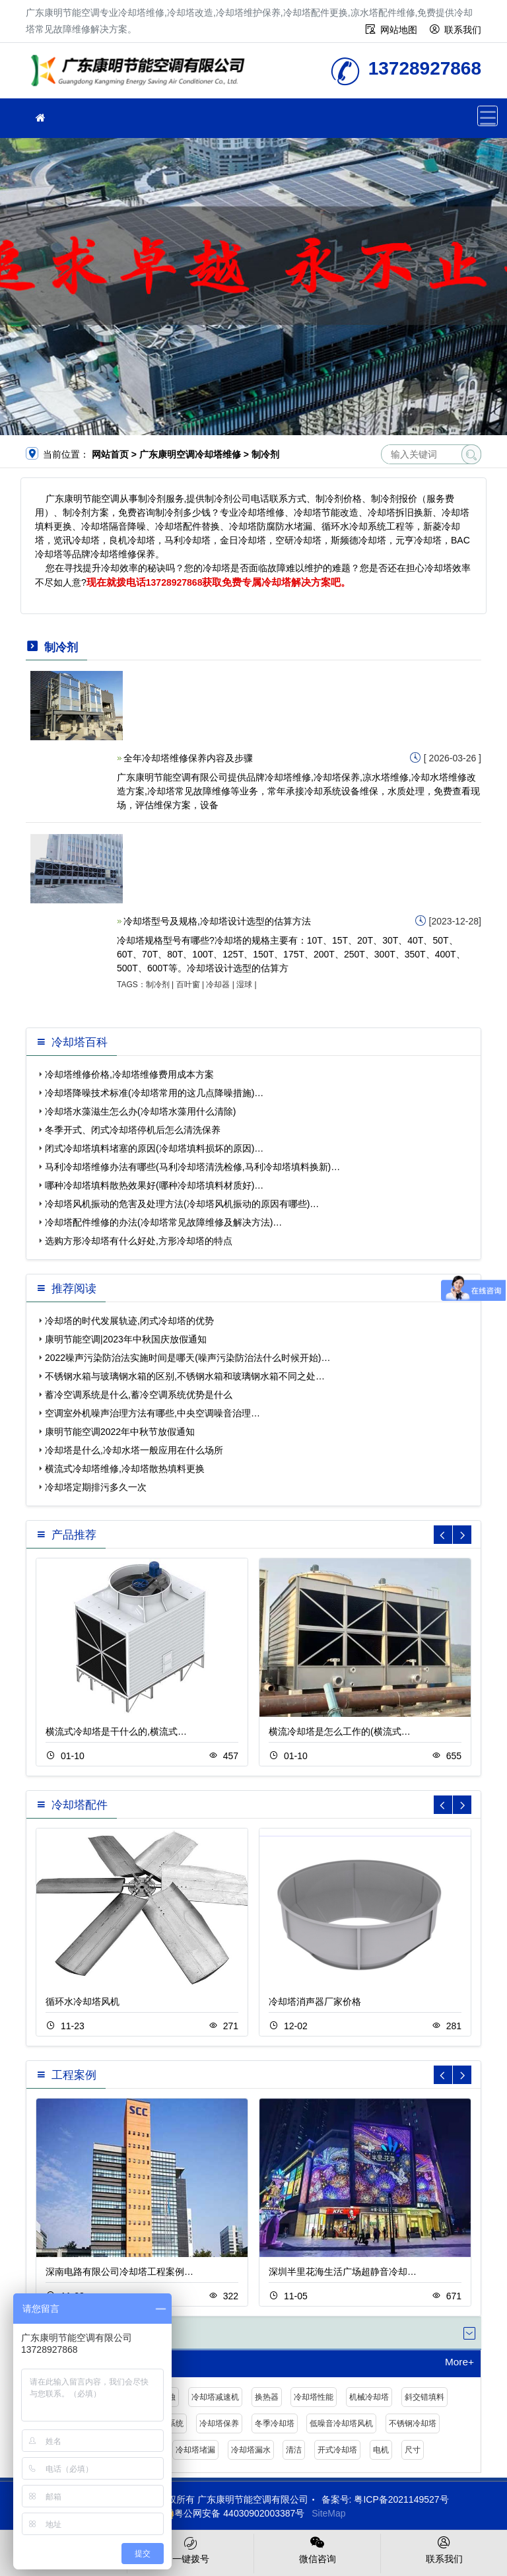  I want to click on 冷却塔保养, so click(219, 2423).